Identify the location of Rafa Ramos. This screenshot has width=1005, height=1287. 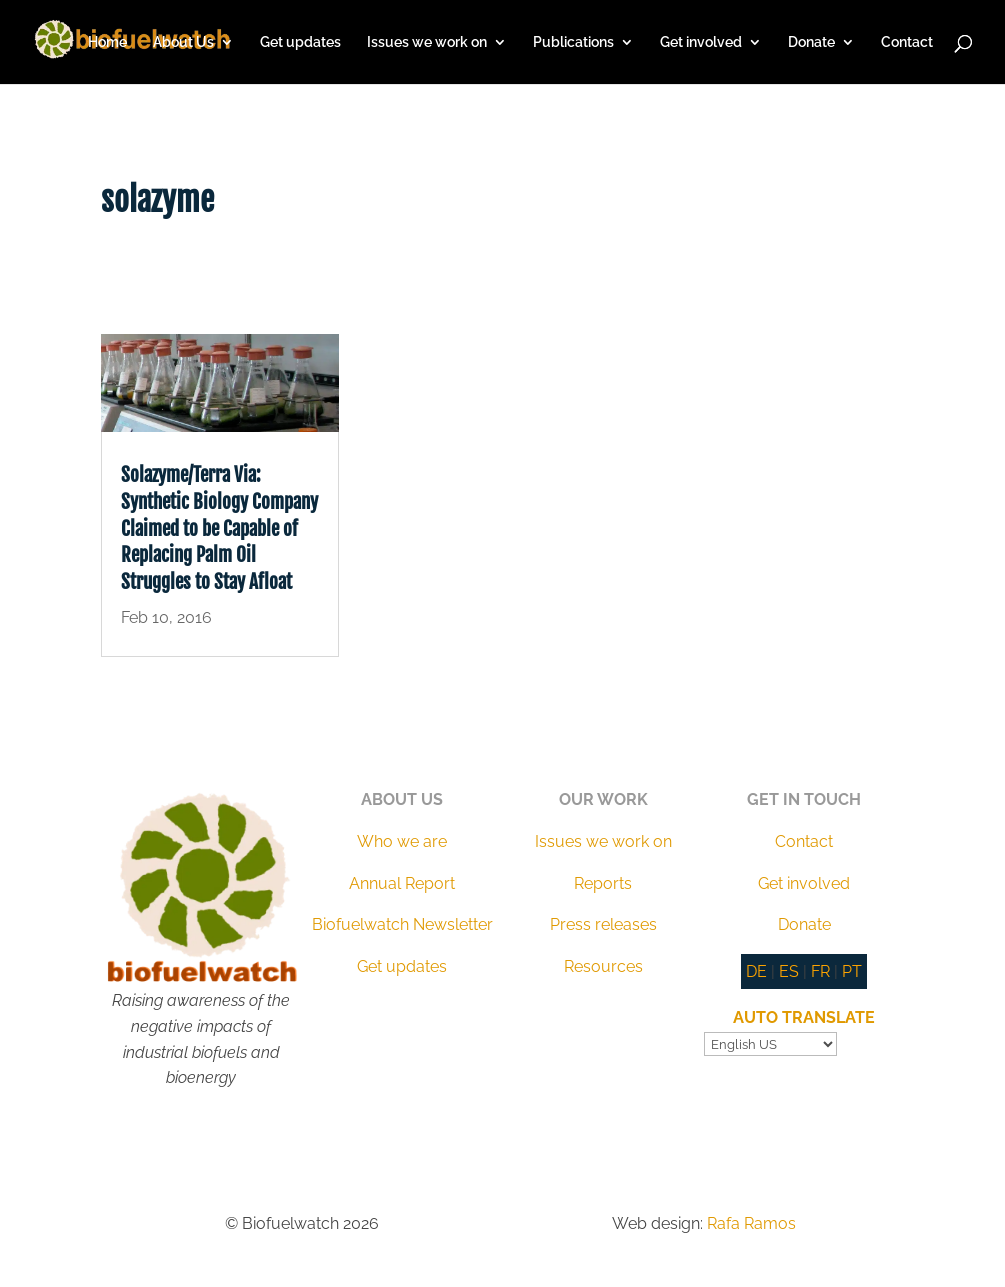
(751, 1223).